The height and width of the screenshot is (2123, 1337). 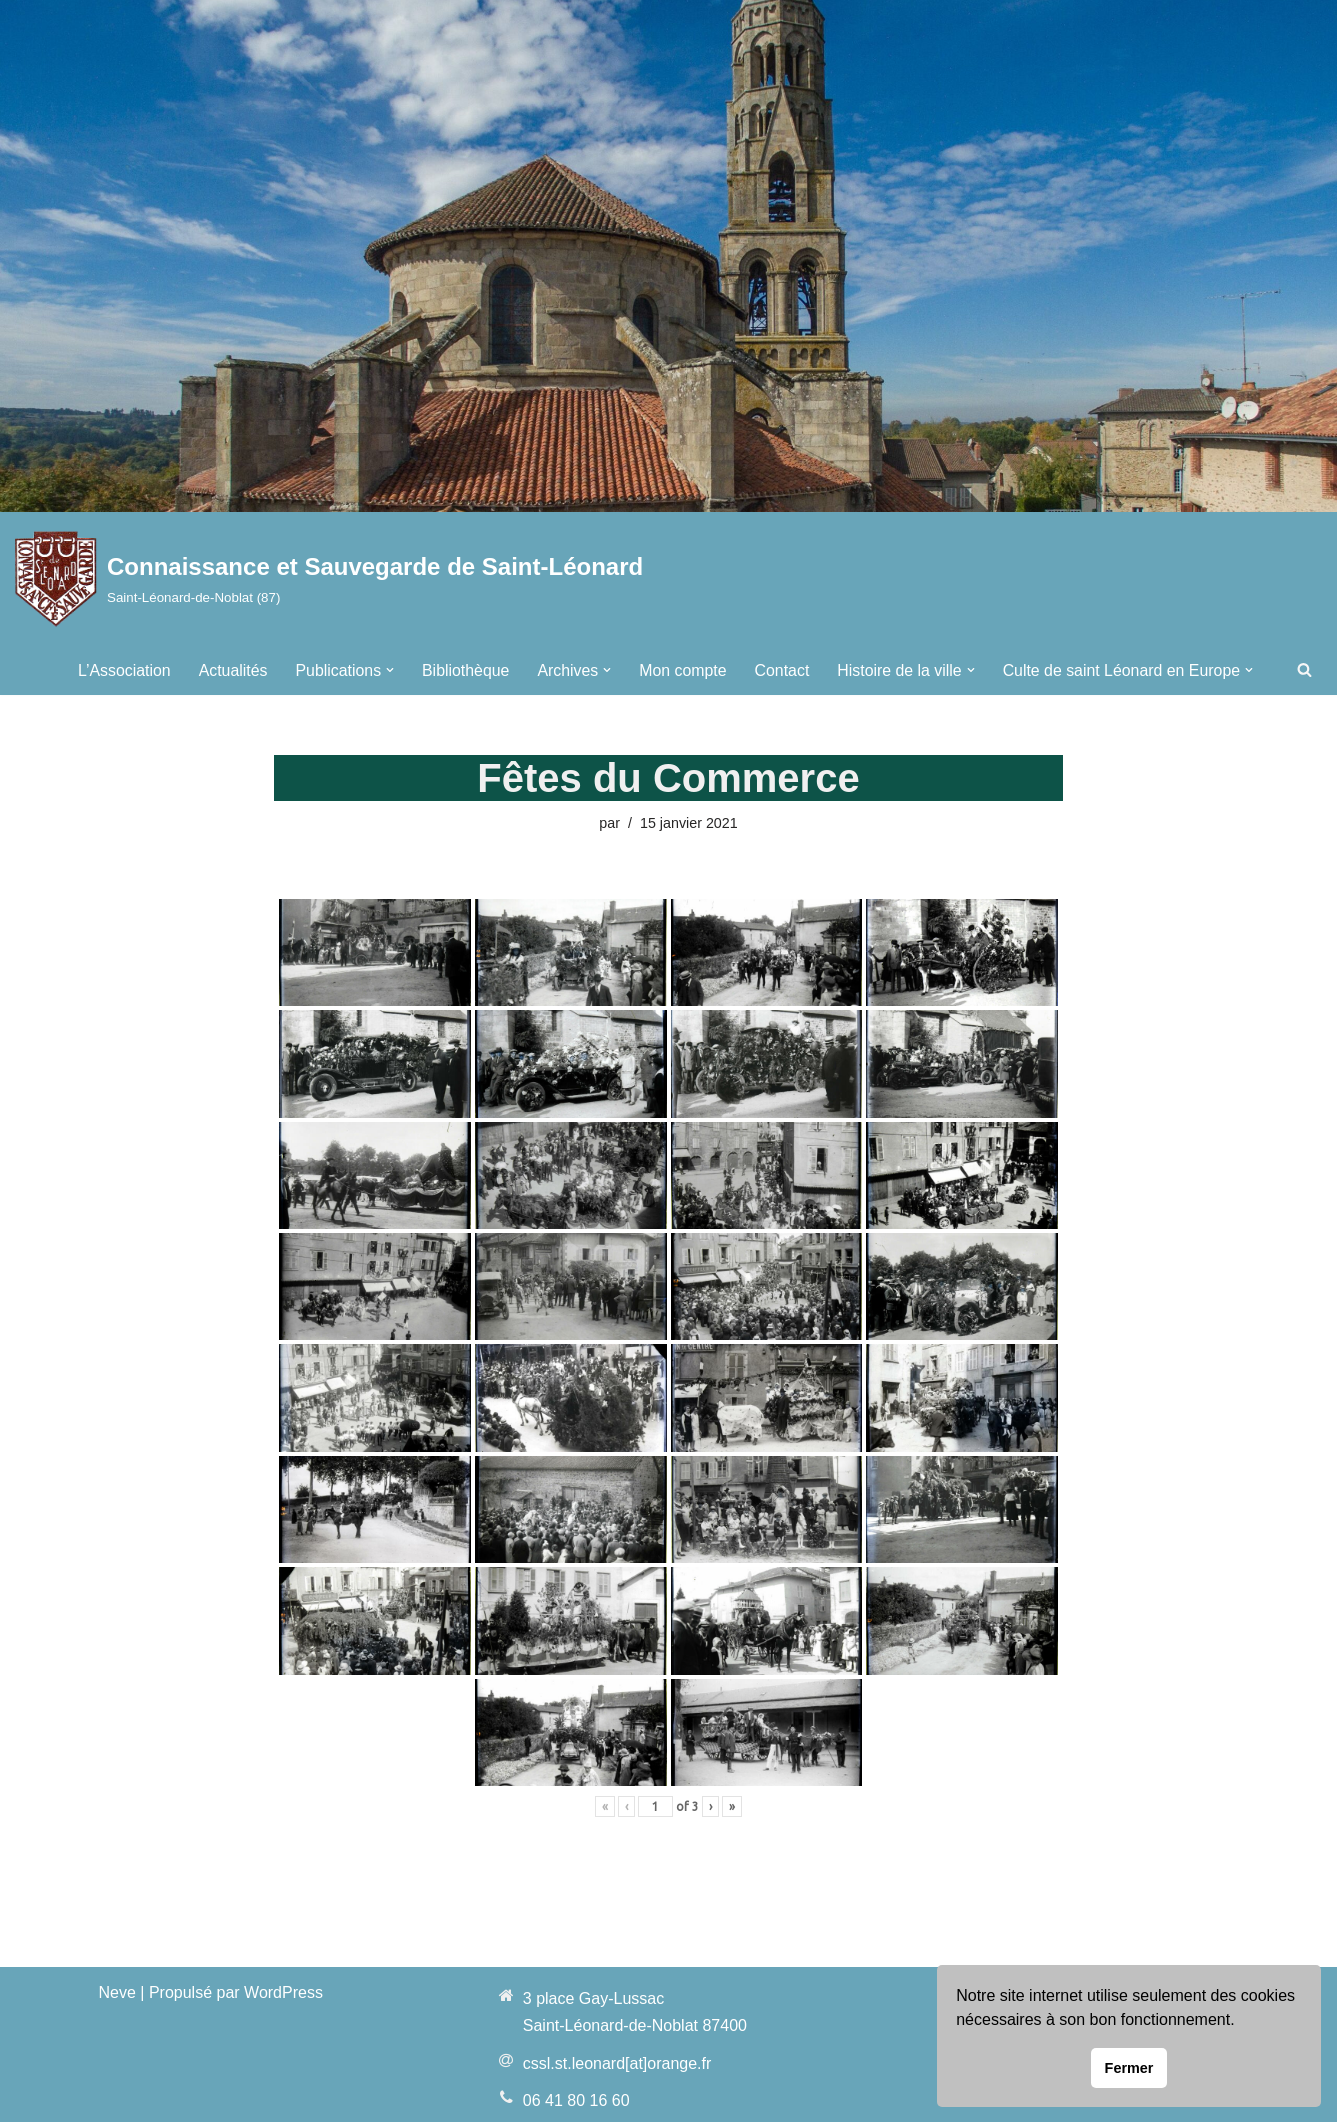 What do you see at coordinates (329, 578) in the screenshot?
I see `[Connaissance et Sauvegarde de Saint-Léonard Saint-Léonard-de-Noblat (87)]` at bounding box center [329, 578].